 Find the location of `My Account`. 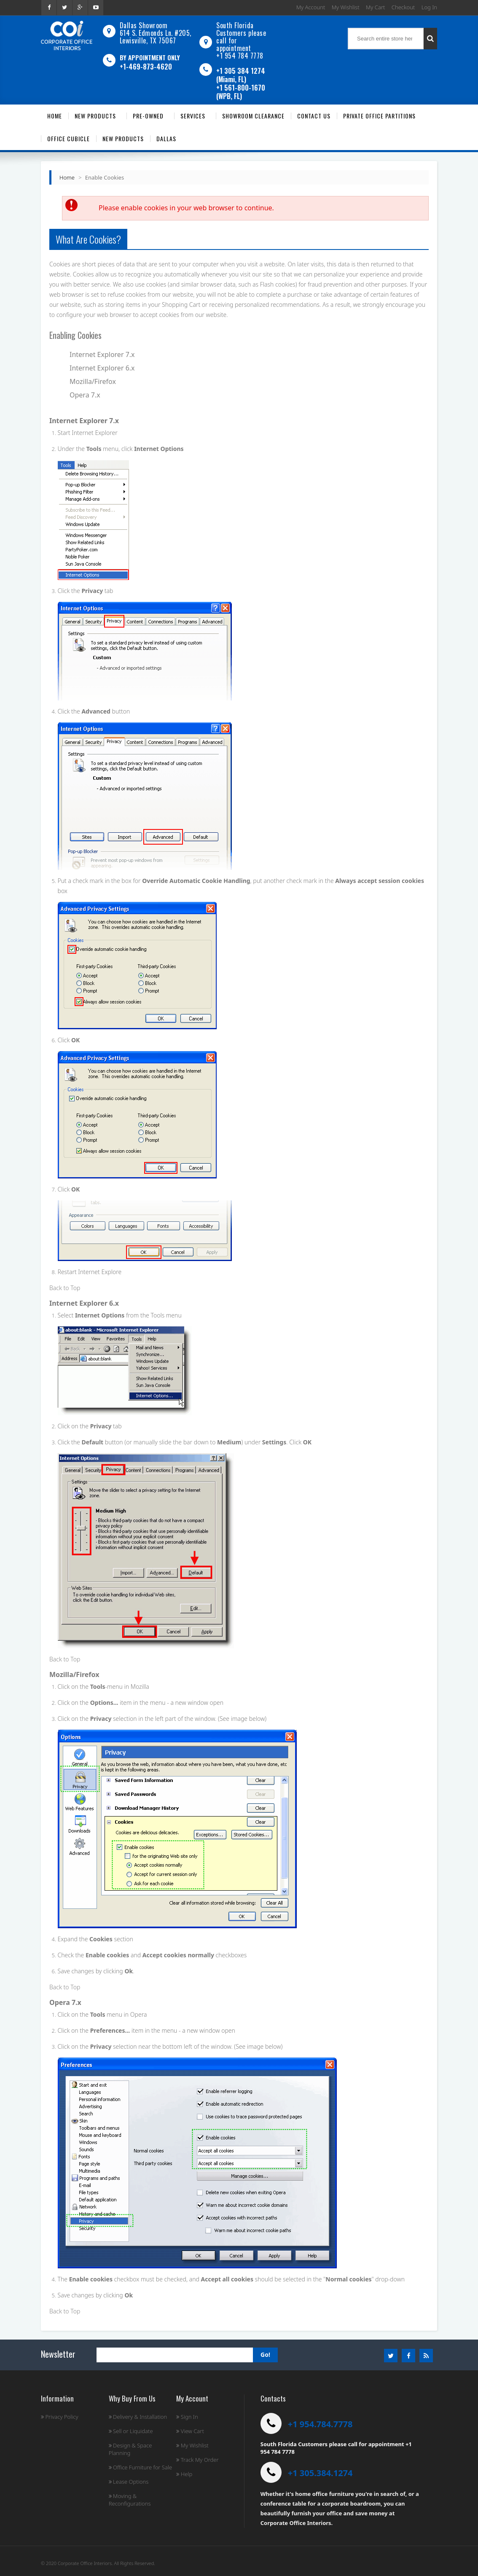

My Account is located at coordinates (310, 7).